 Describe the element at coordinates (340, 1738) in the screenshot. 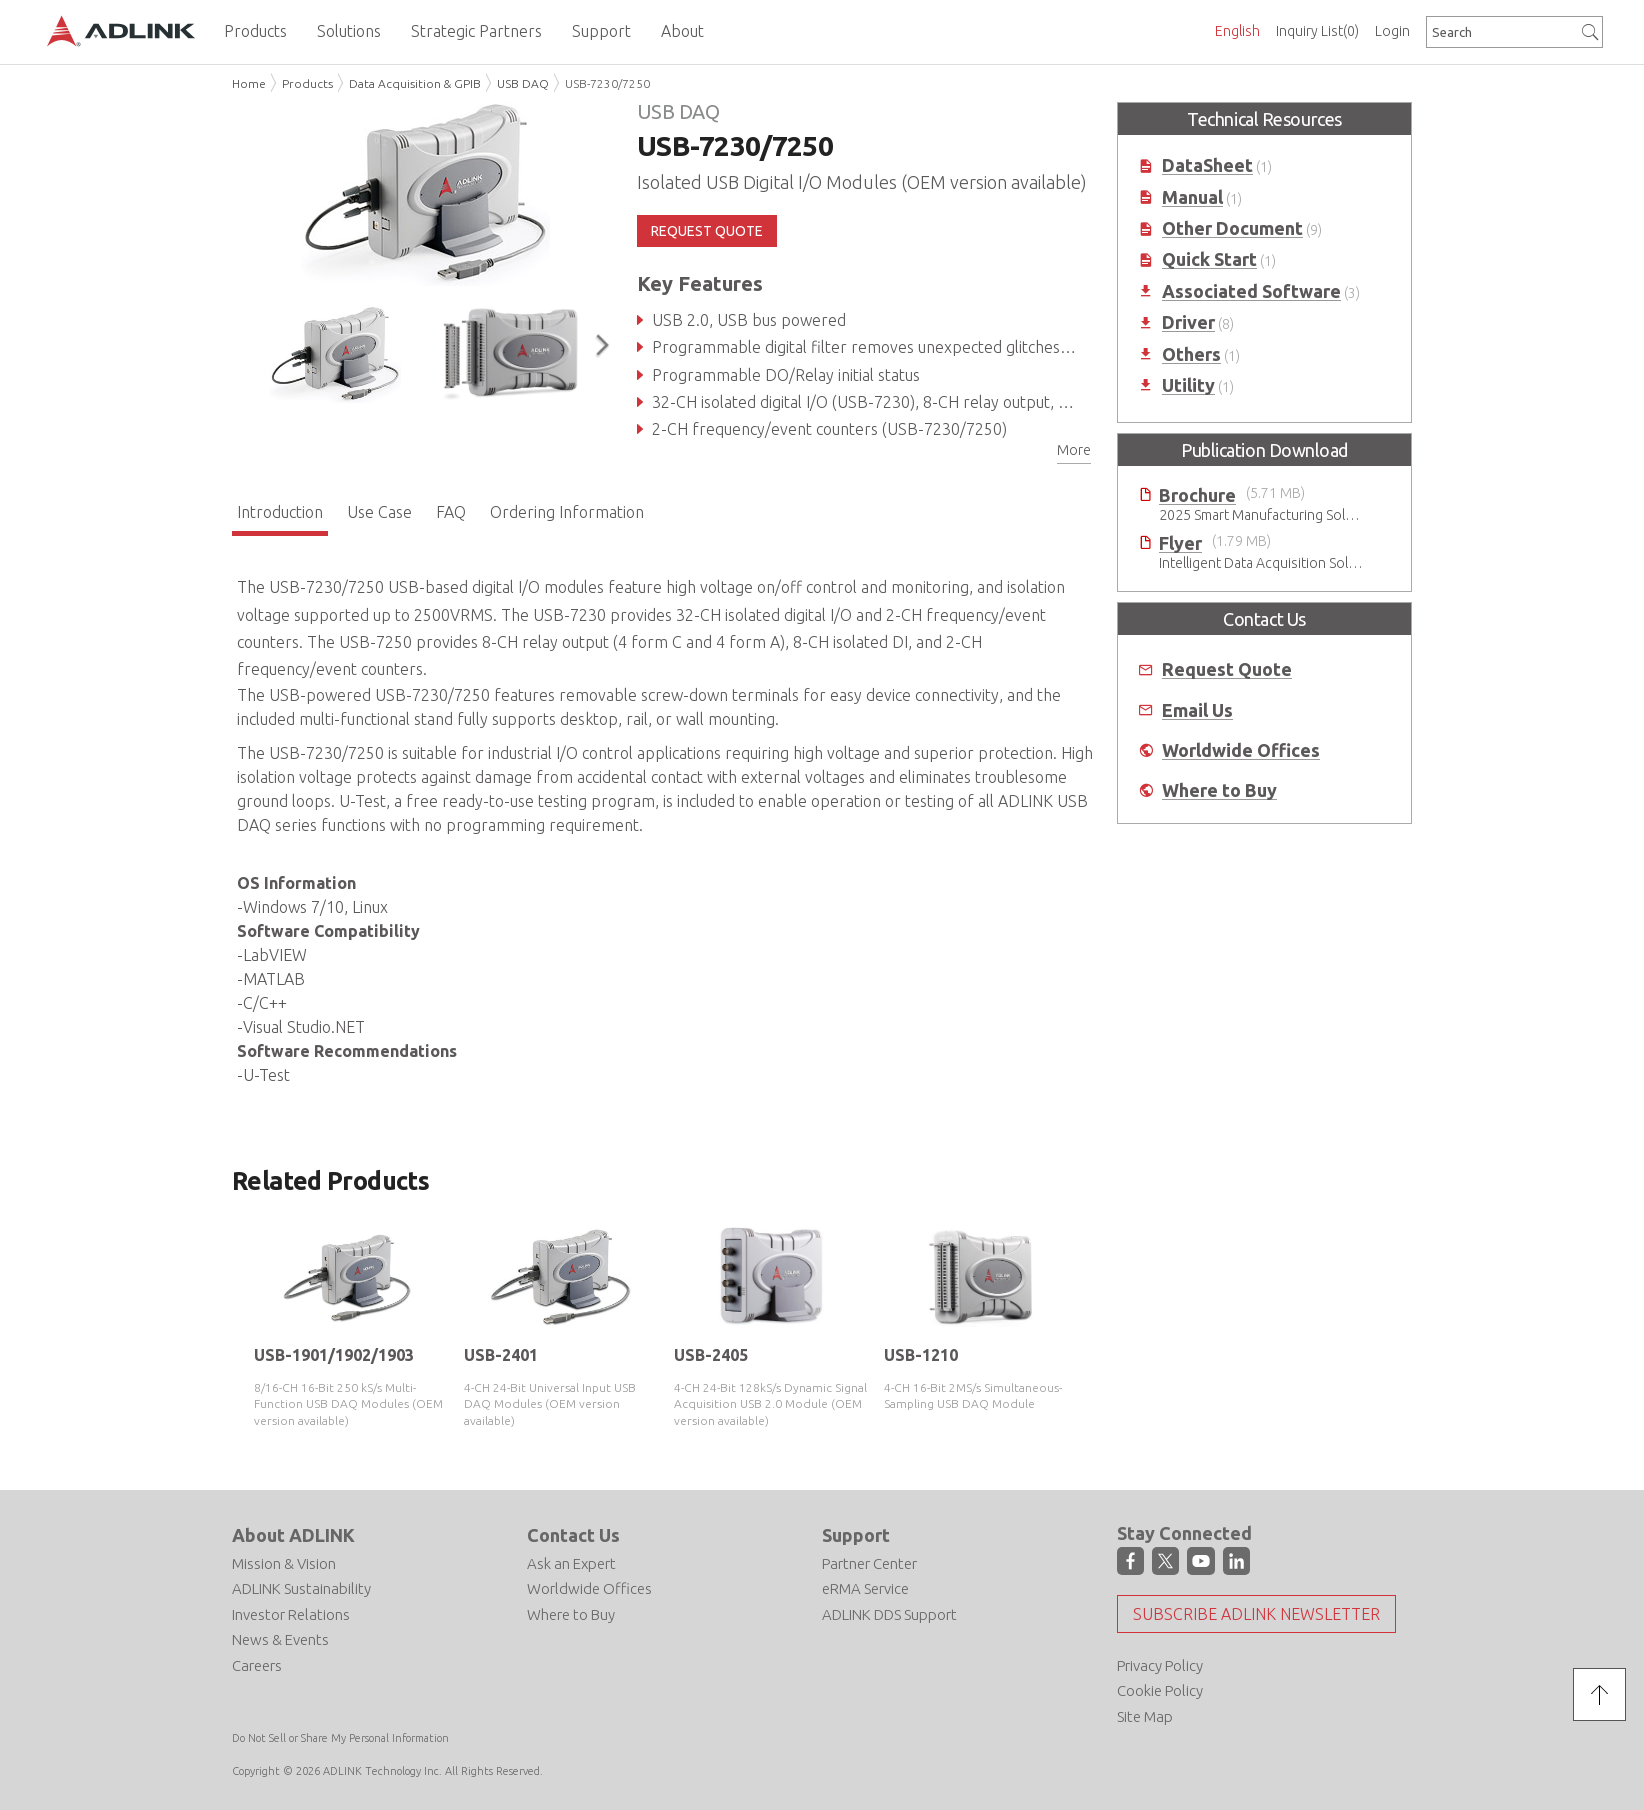

I see `Do Not Sell or Share My Personal Information` at that location.